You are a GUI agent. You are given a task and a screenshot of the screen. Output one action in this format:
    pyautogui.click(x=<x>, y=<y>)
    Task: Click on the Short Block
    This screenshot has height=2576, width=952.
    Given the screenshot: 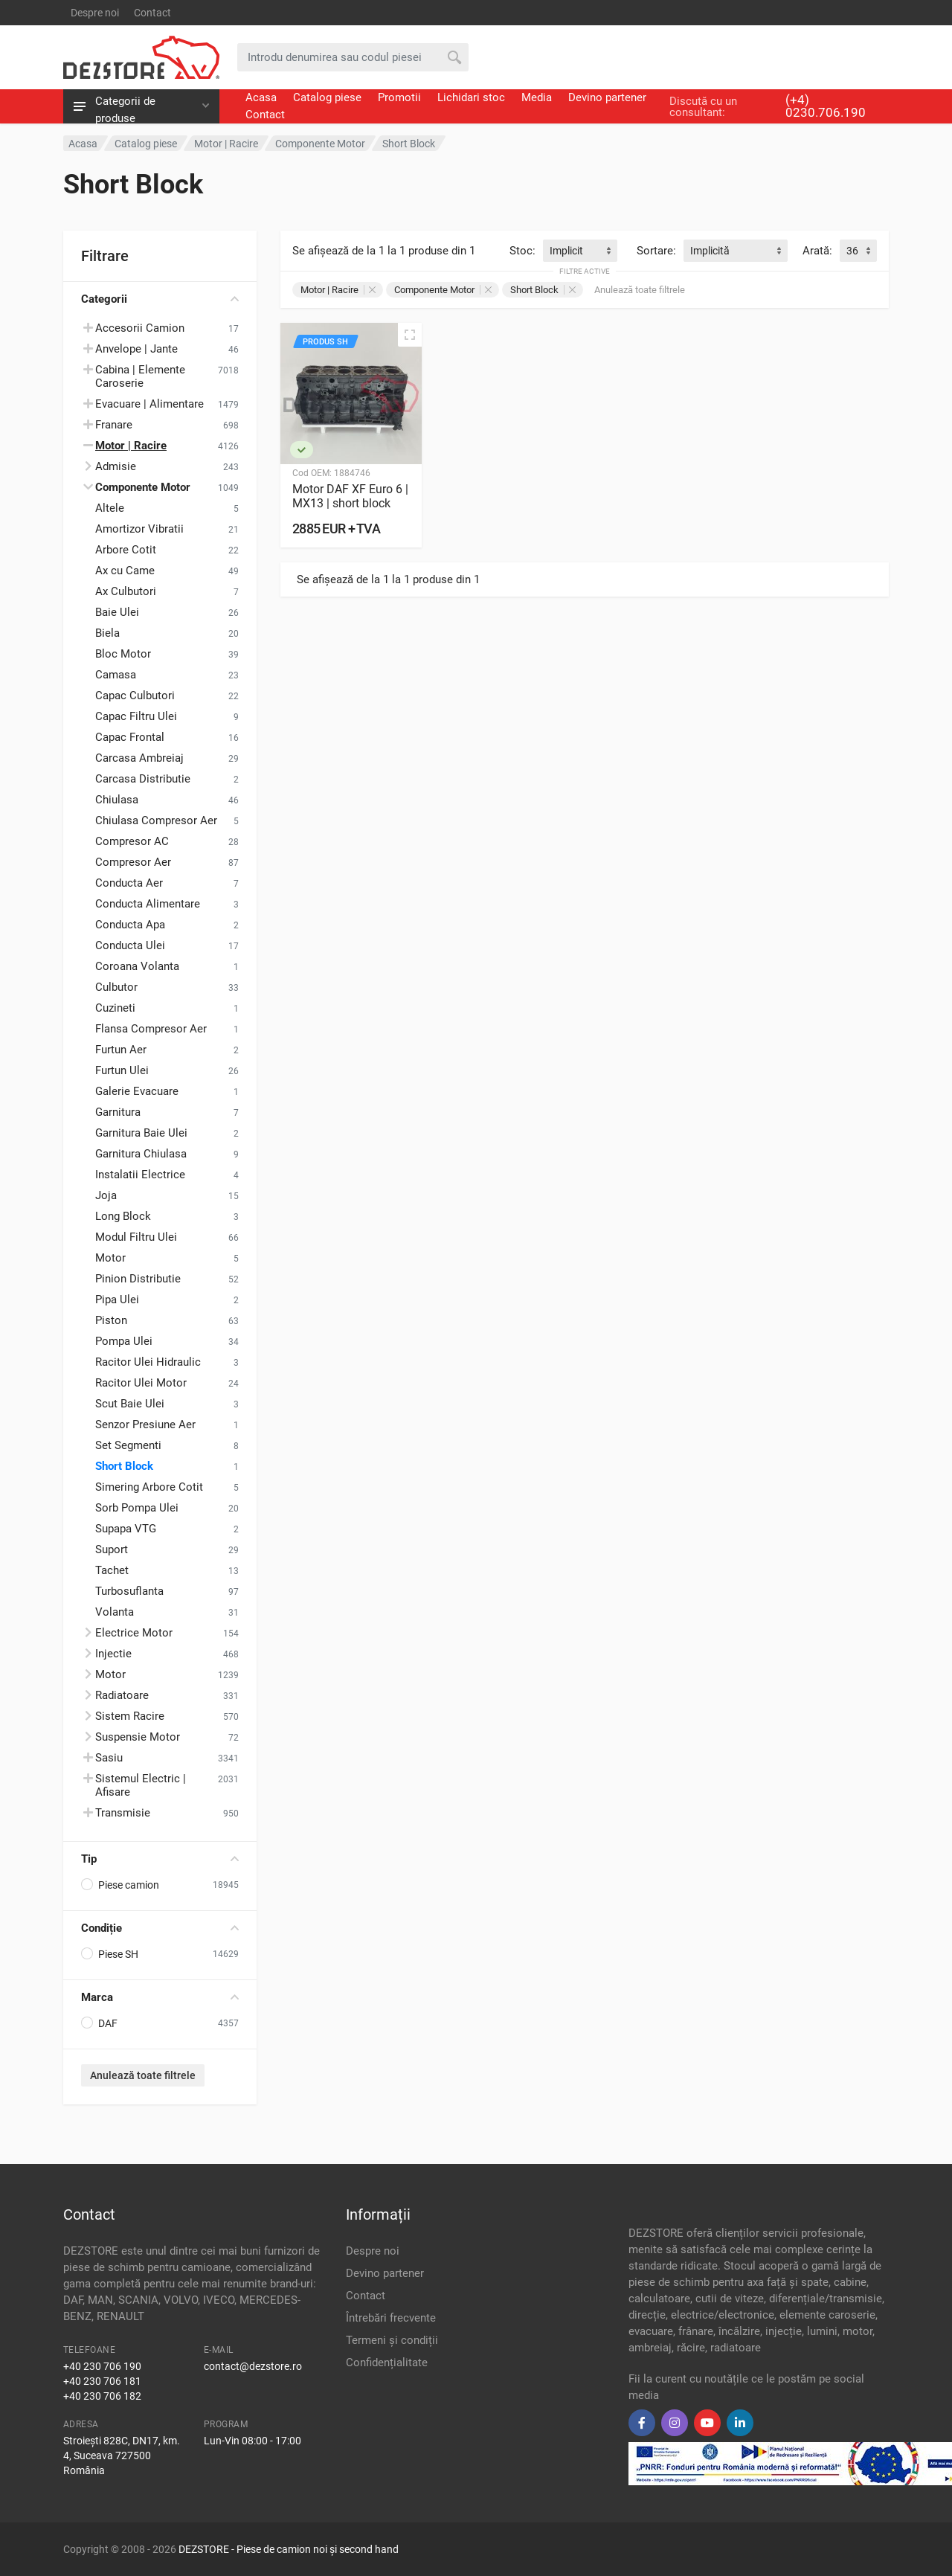 What is the action you would take?
    pyautogui.click(x=124, y=1466)
    